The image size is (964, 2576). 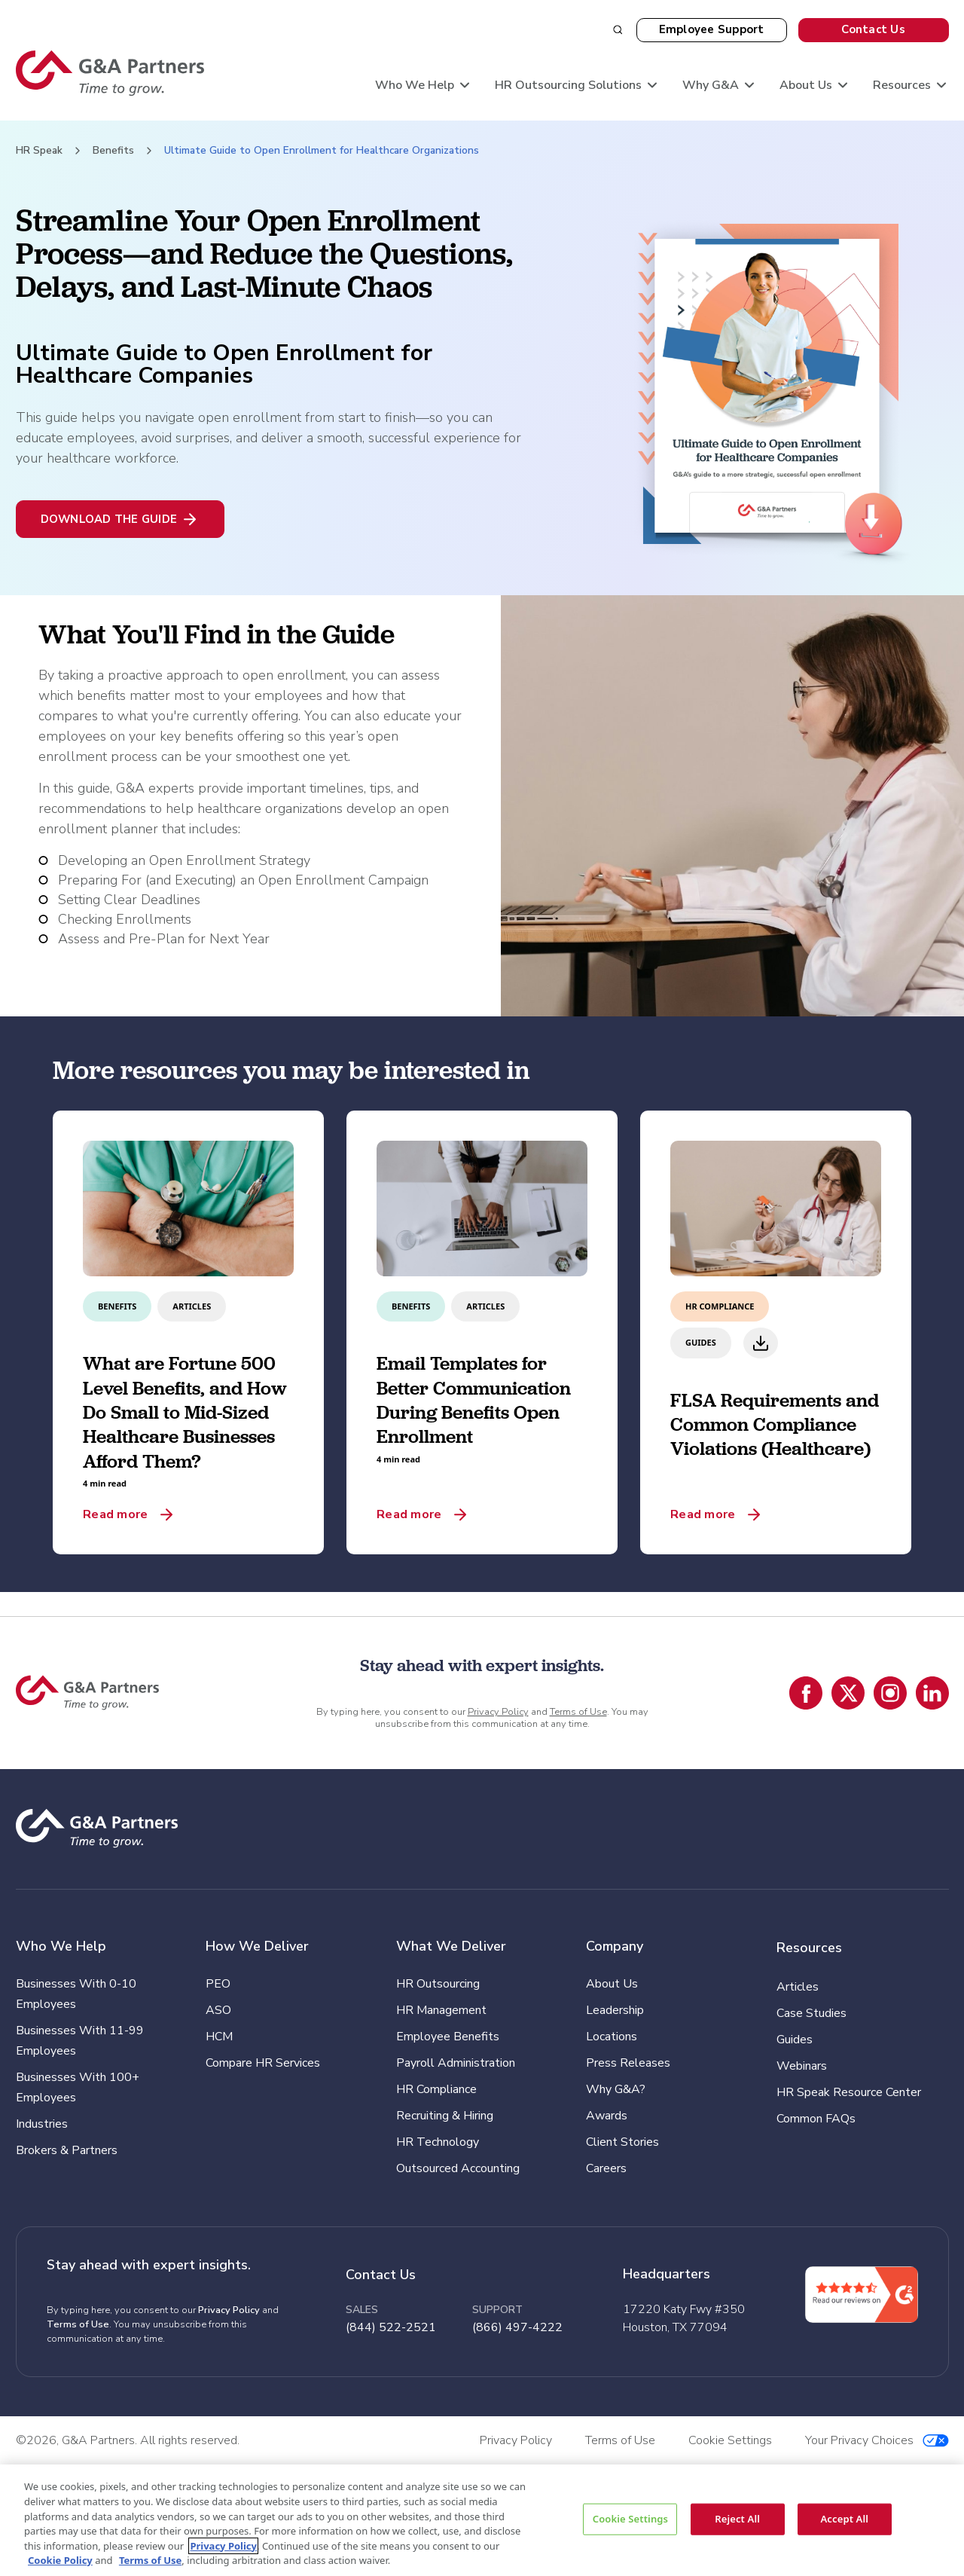 I want to click on [region], so click(x=482, y=2519).